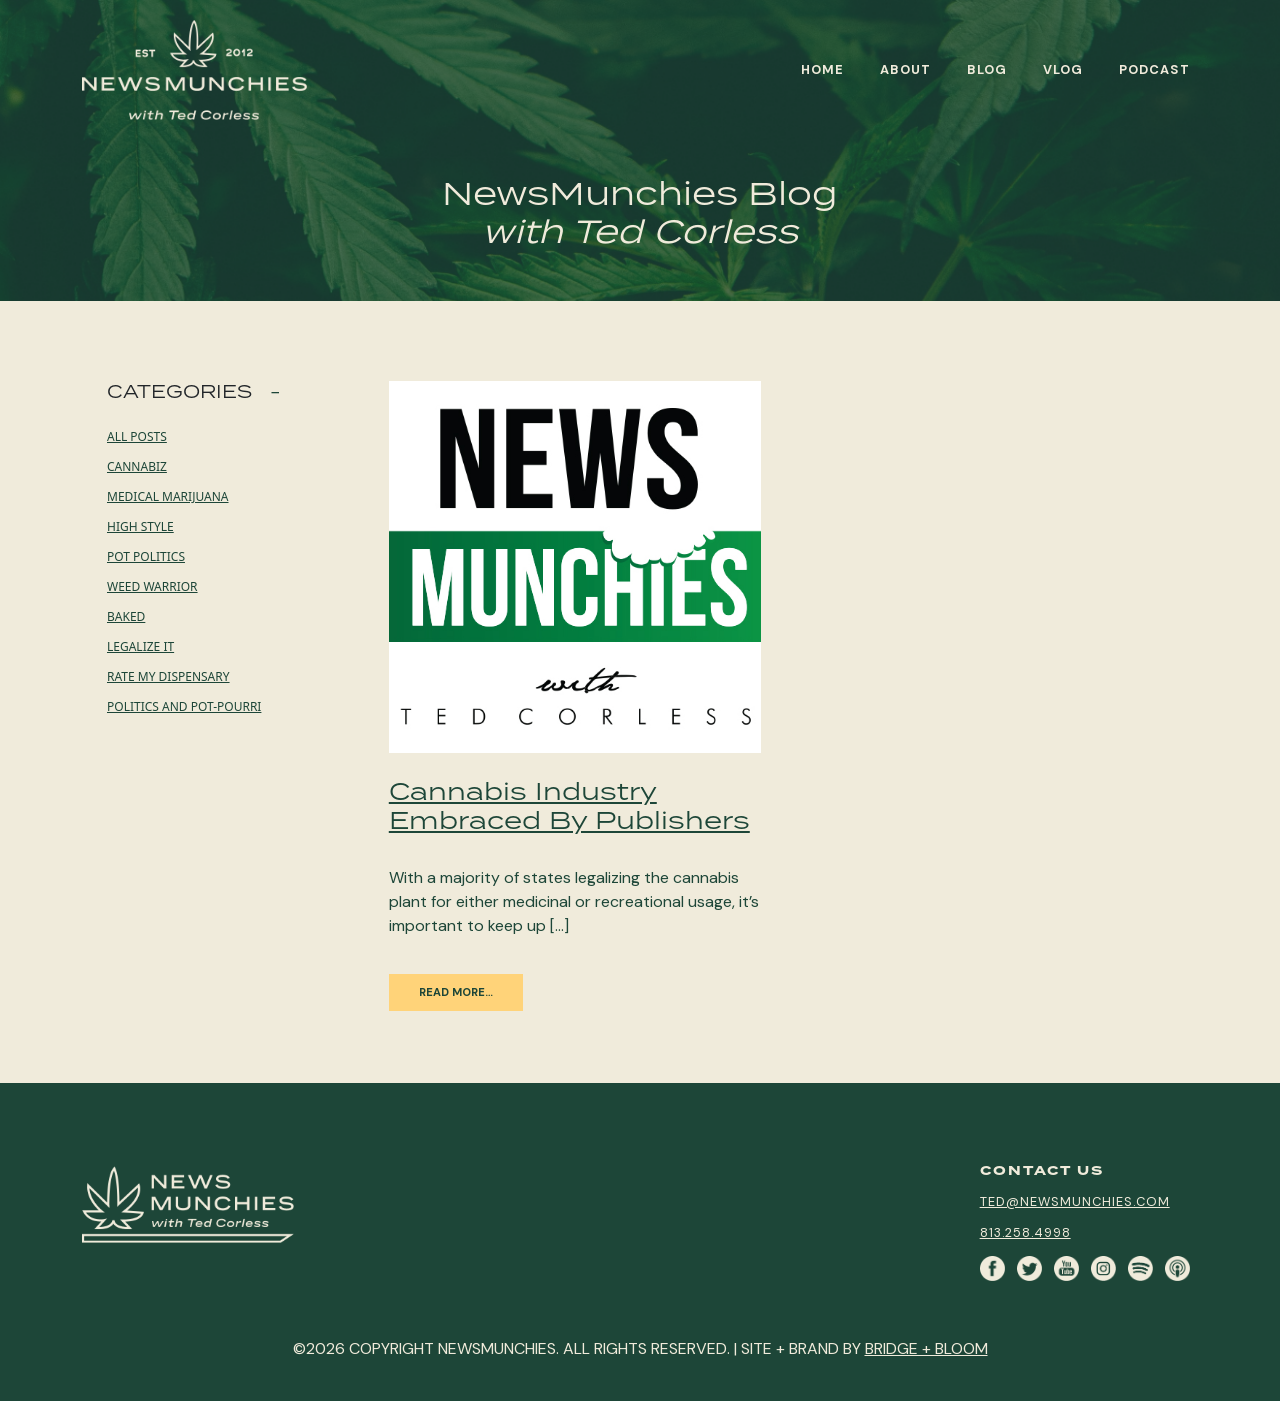  I want to click on Home, so click(822, 69).